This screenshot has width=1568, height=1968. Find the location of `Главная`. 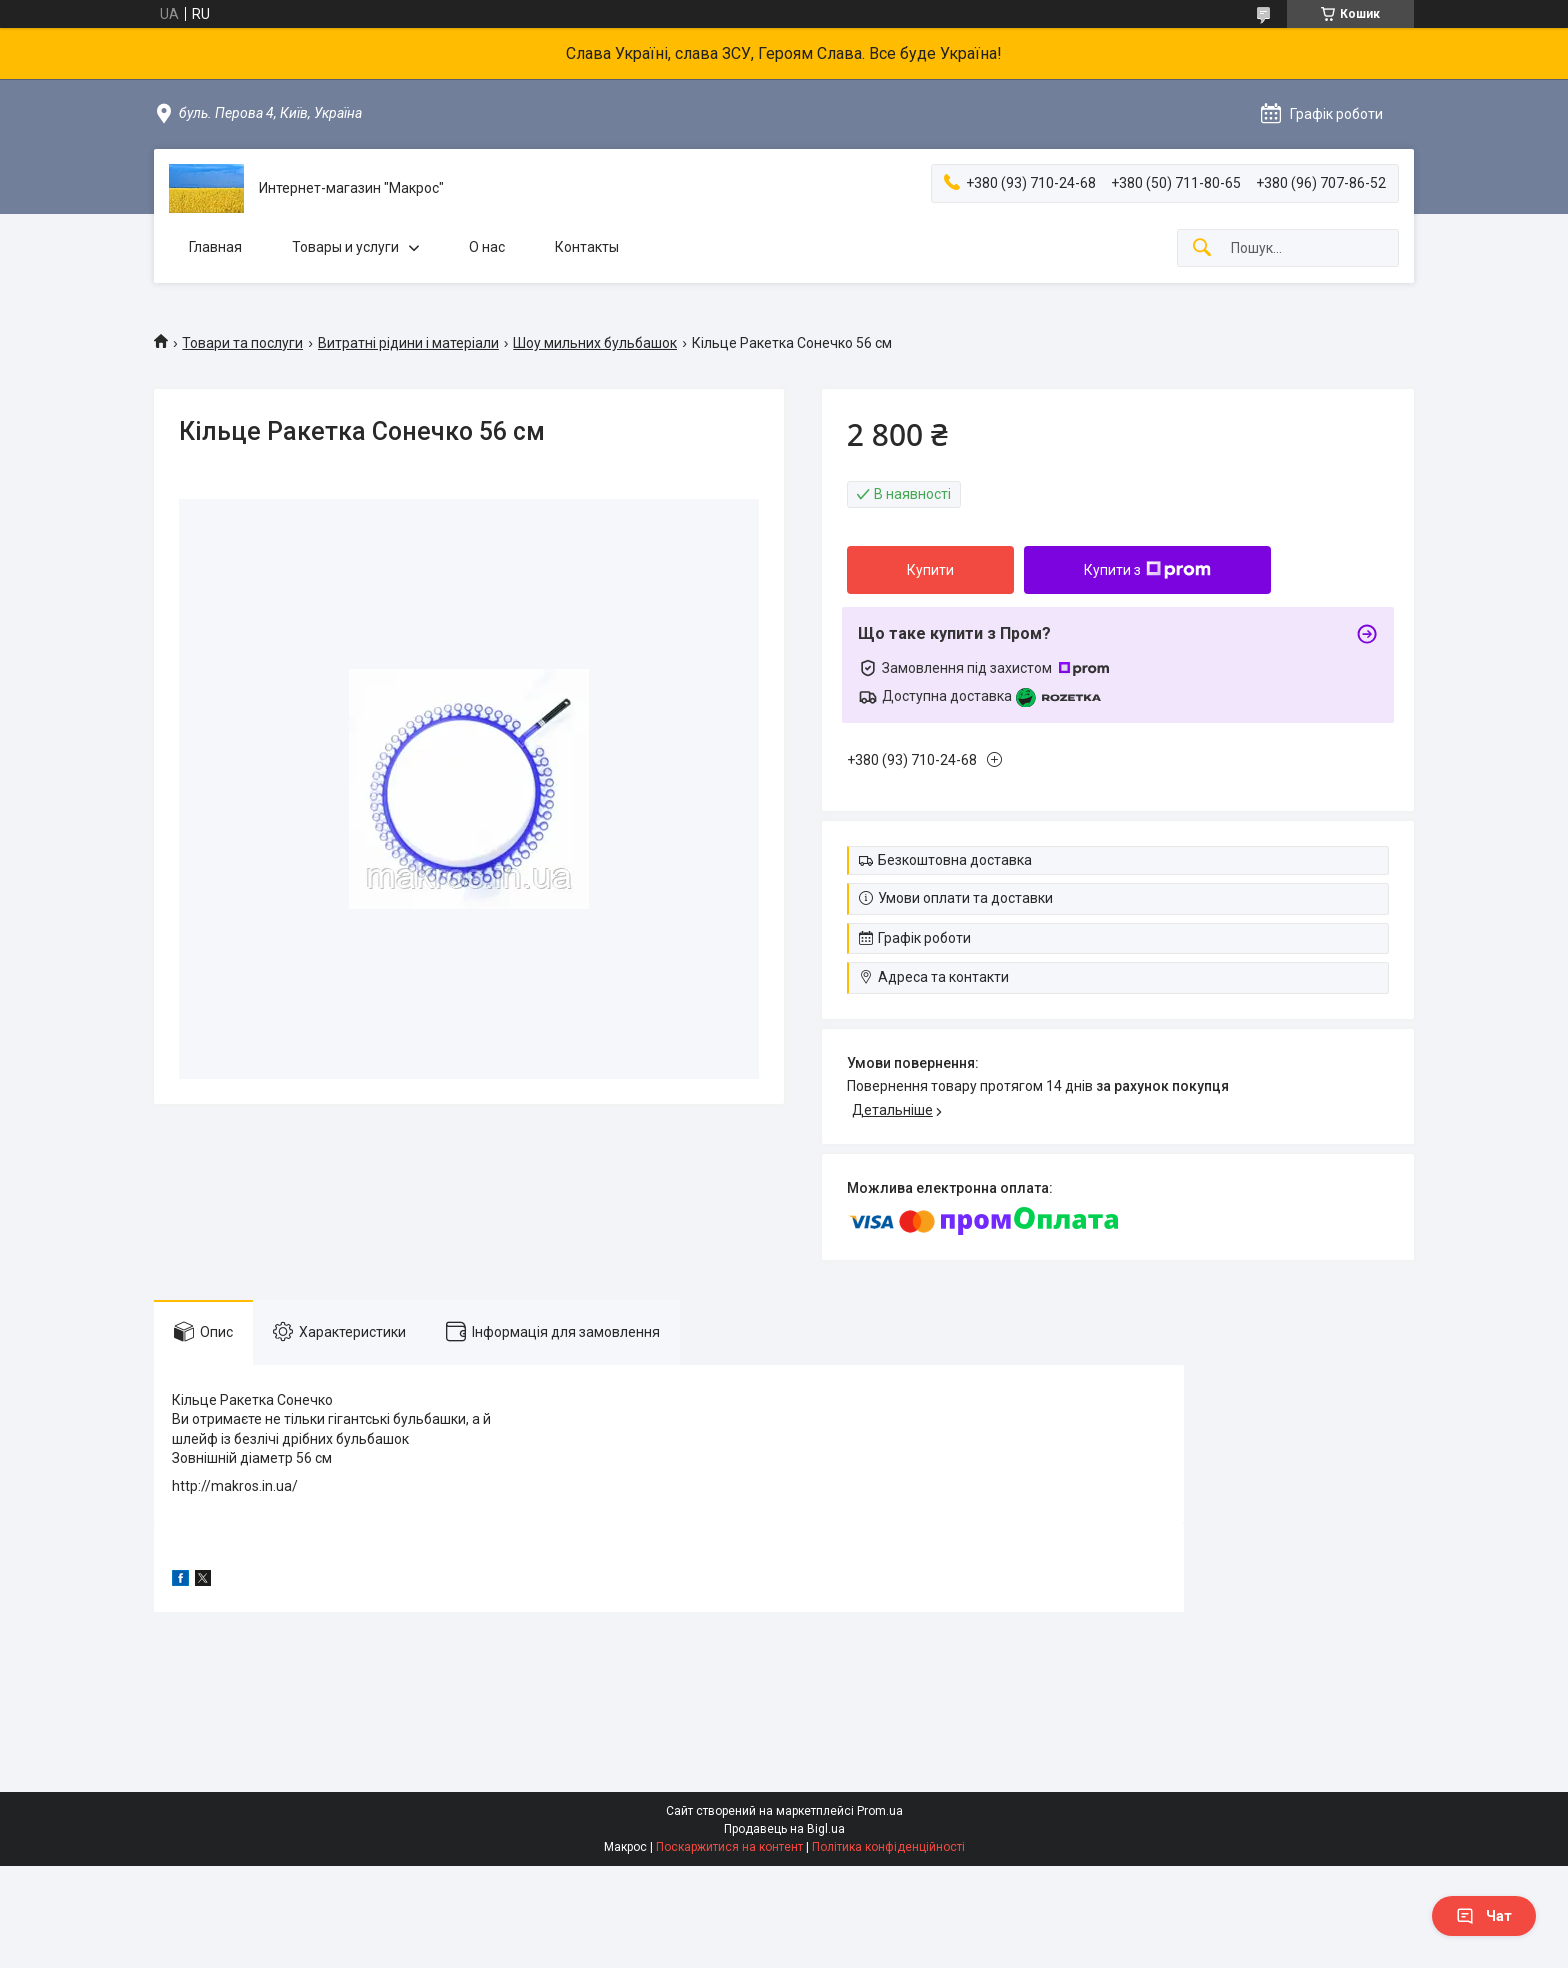

Главная is located at coordinates (215, 247).